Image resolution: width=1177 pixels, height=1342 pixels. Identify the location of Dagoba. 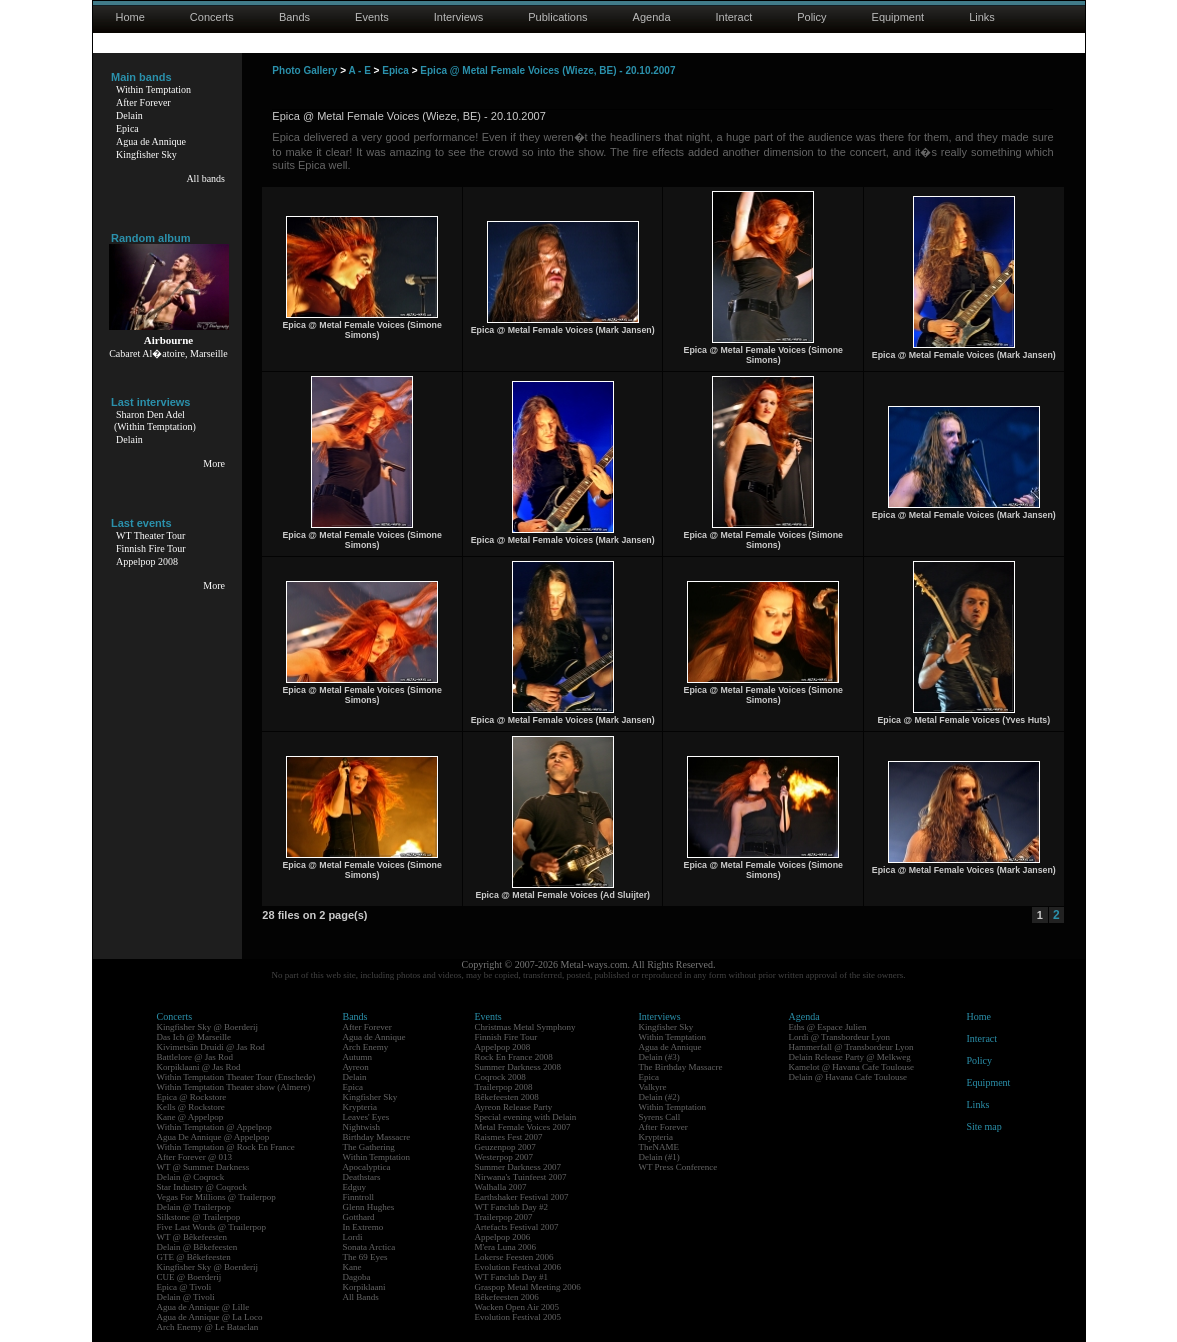
(357, 1277).